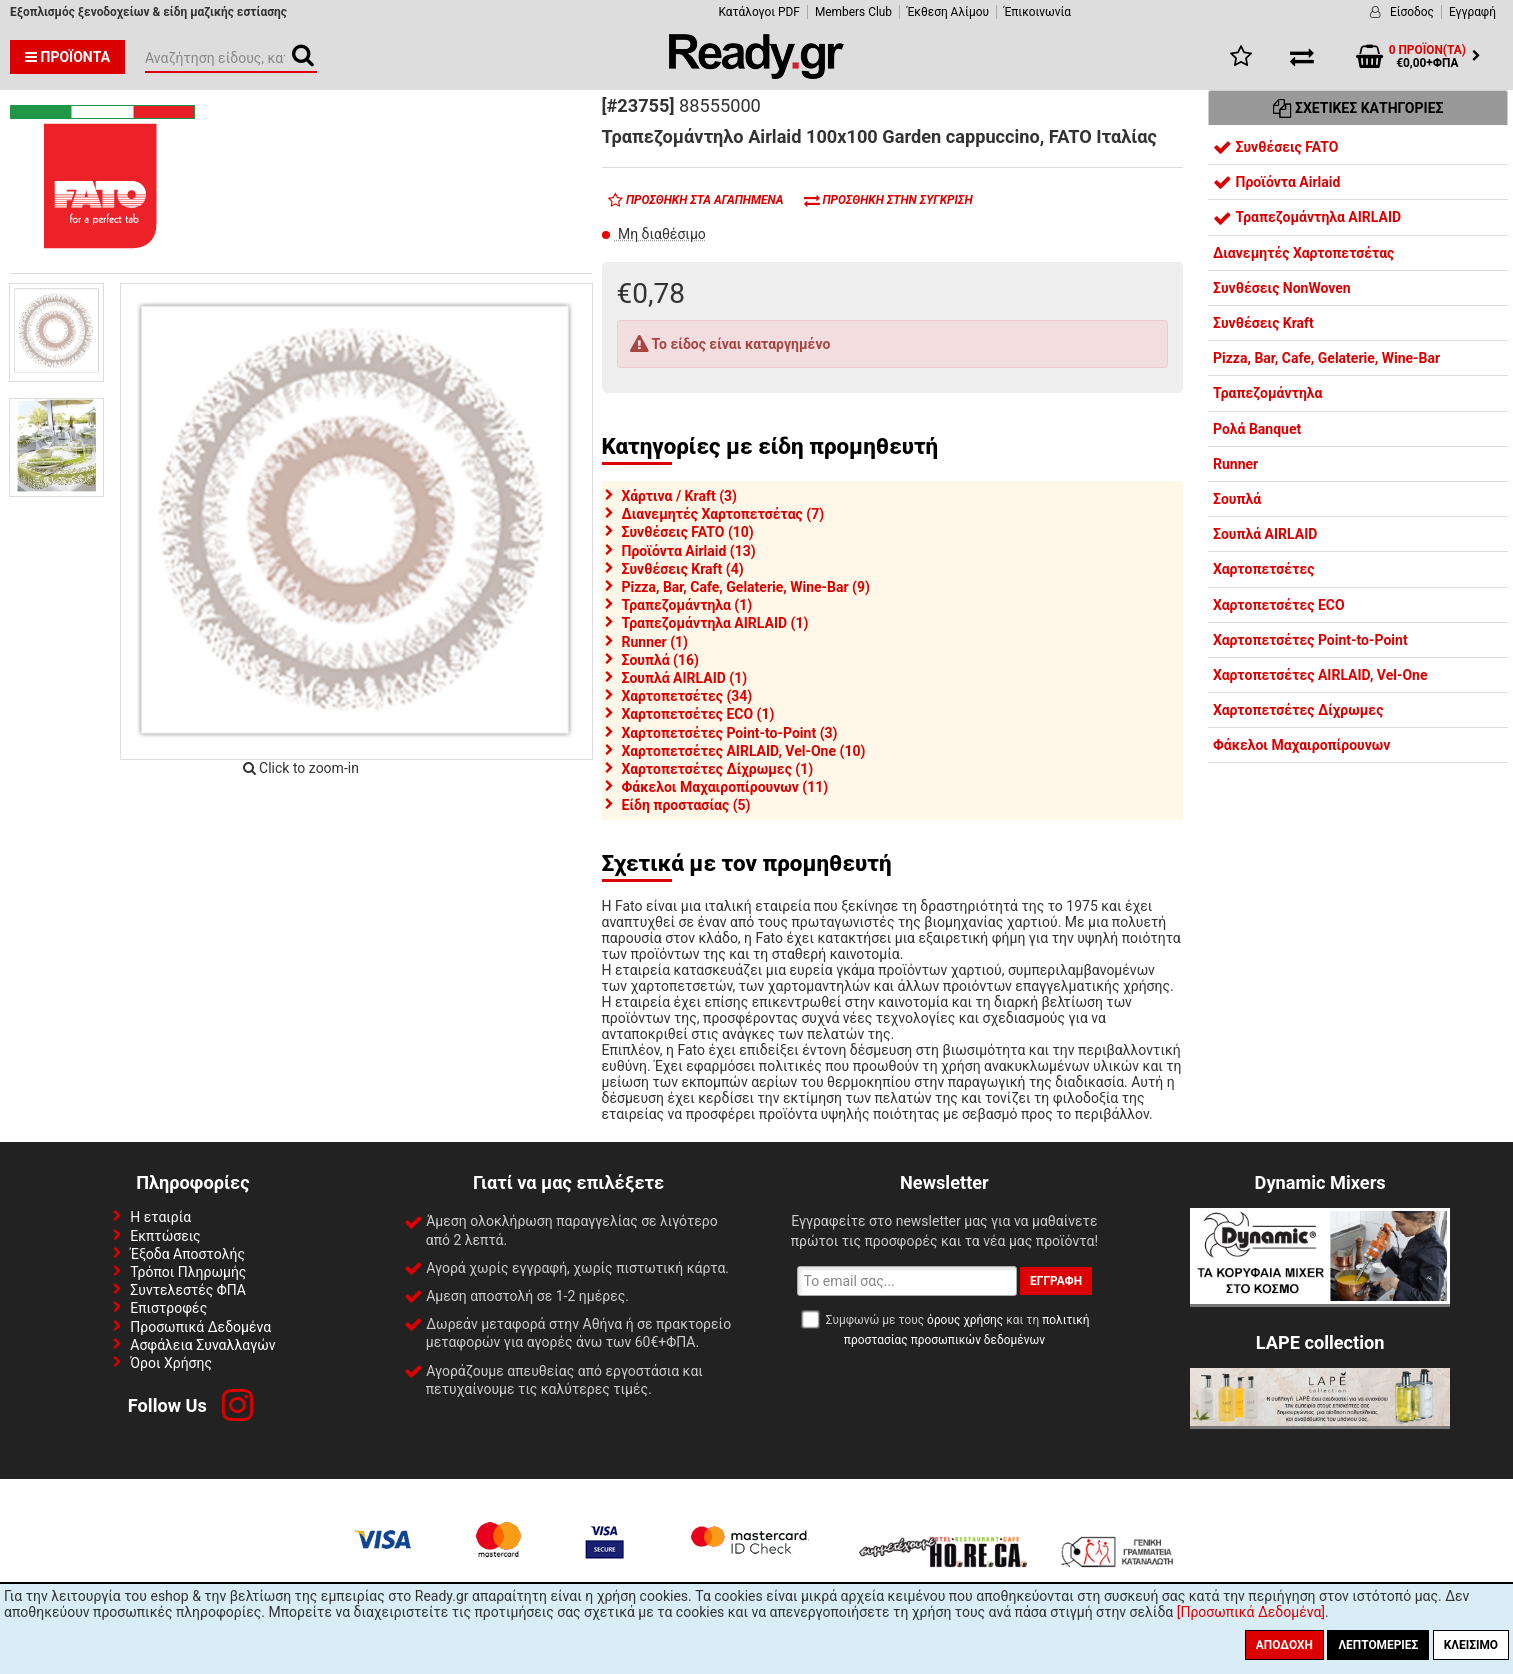  Describe the element at coordinates (687, 696) in the screenshot. I see `Χαρτοπετσέτες (34)` at that location.